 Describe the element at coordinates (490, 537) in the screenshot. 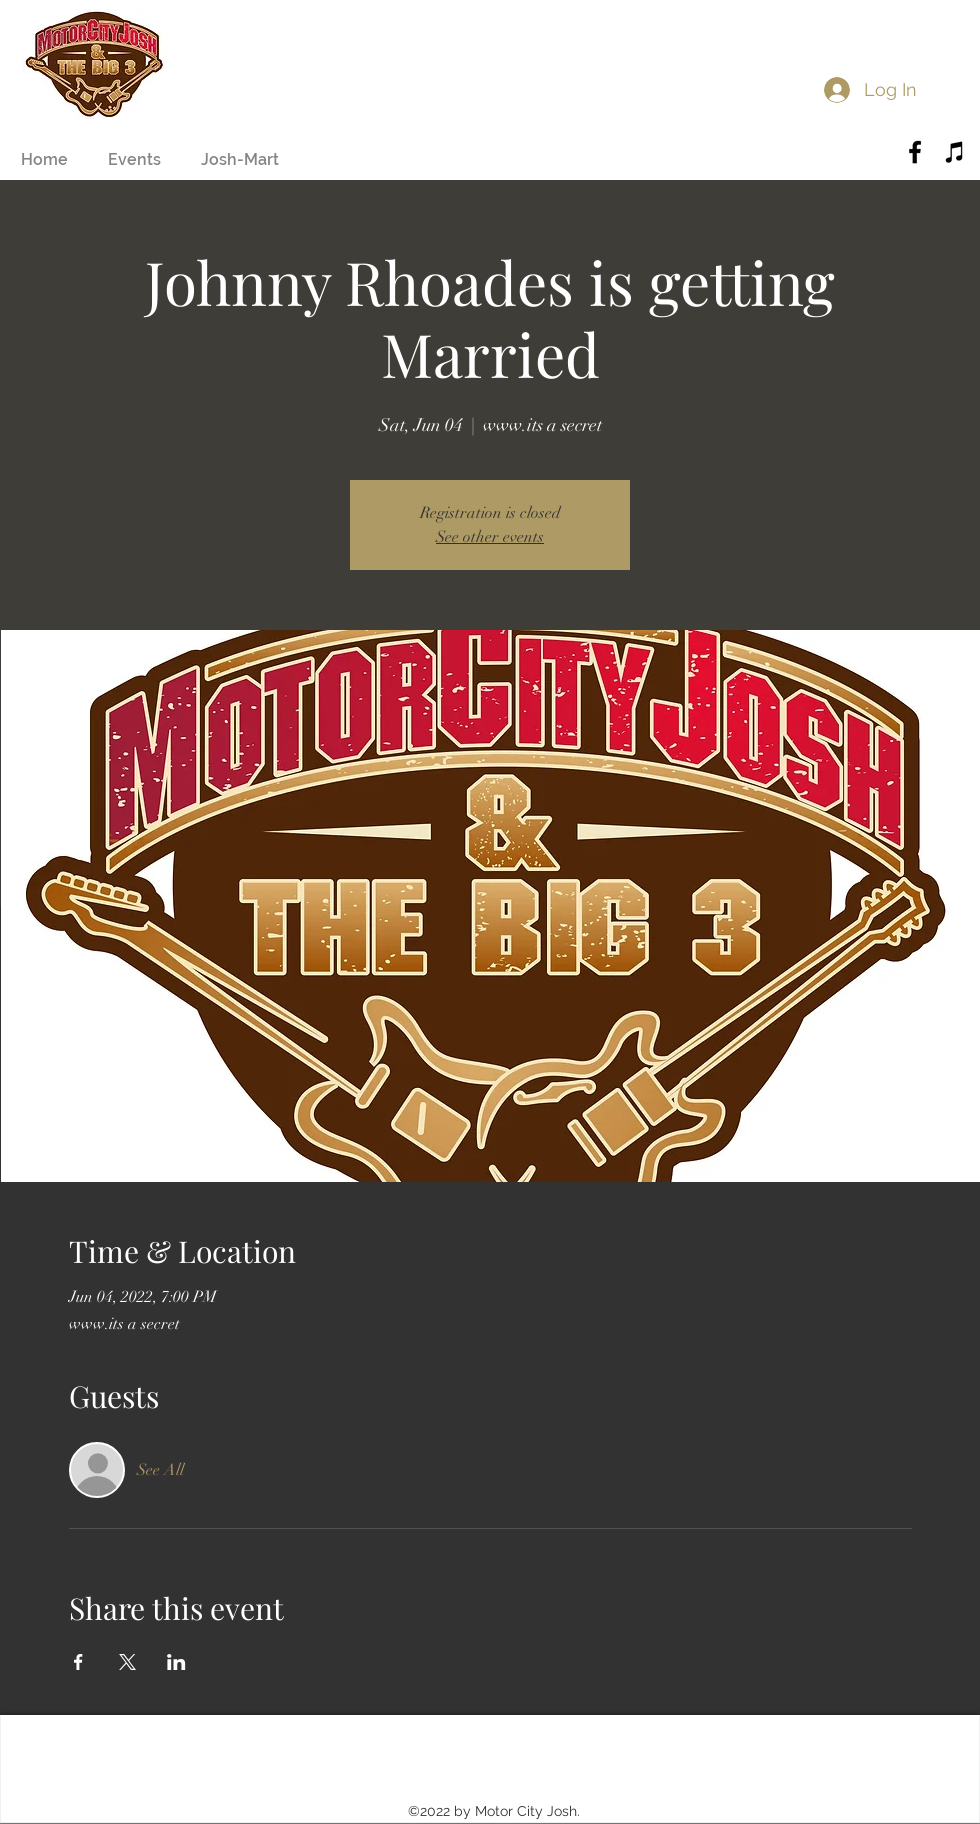

I see `See other events` at that location.